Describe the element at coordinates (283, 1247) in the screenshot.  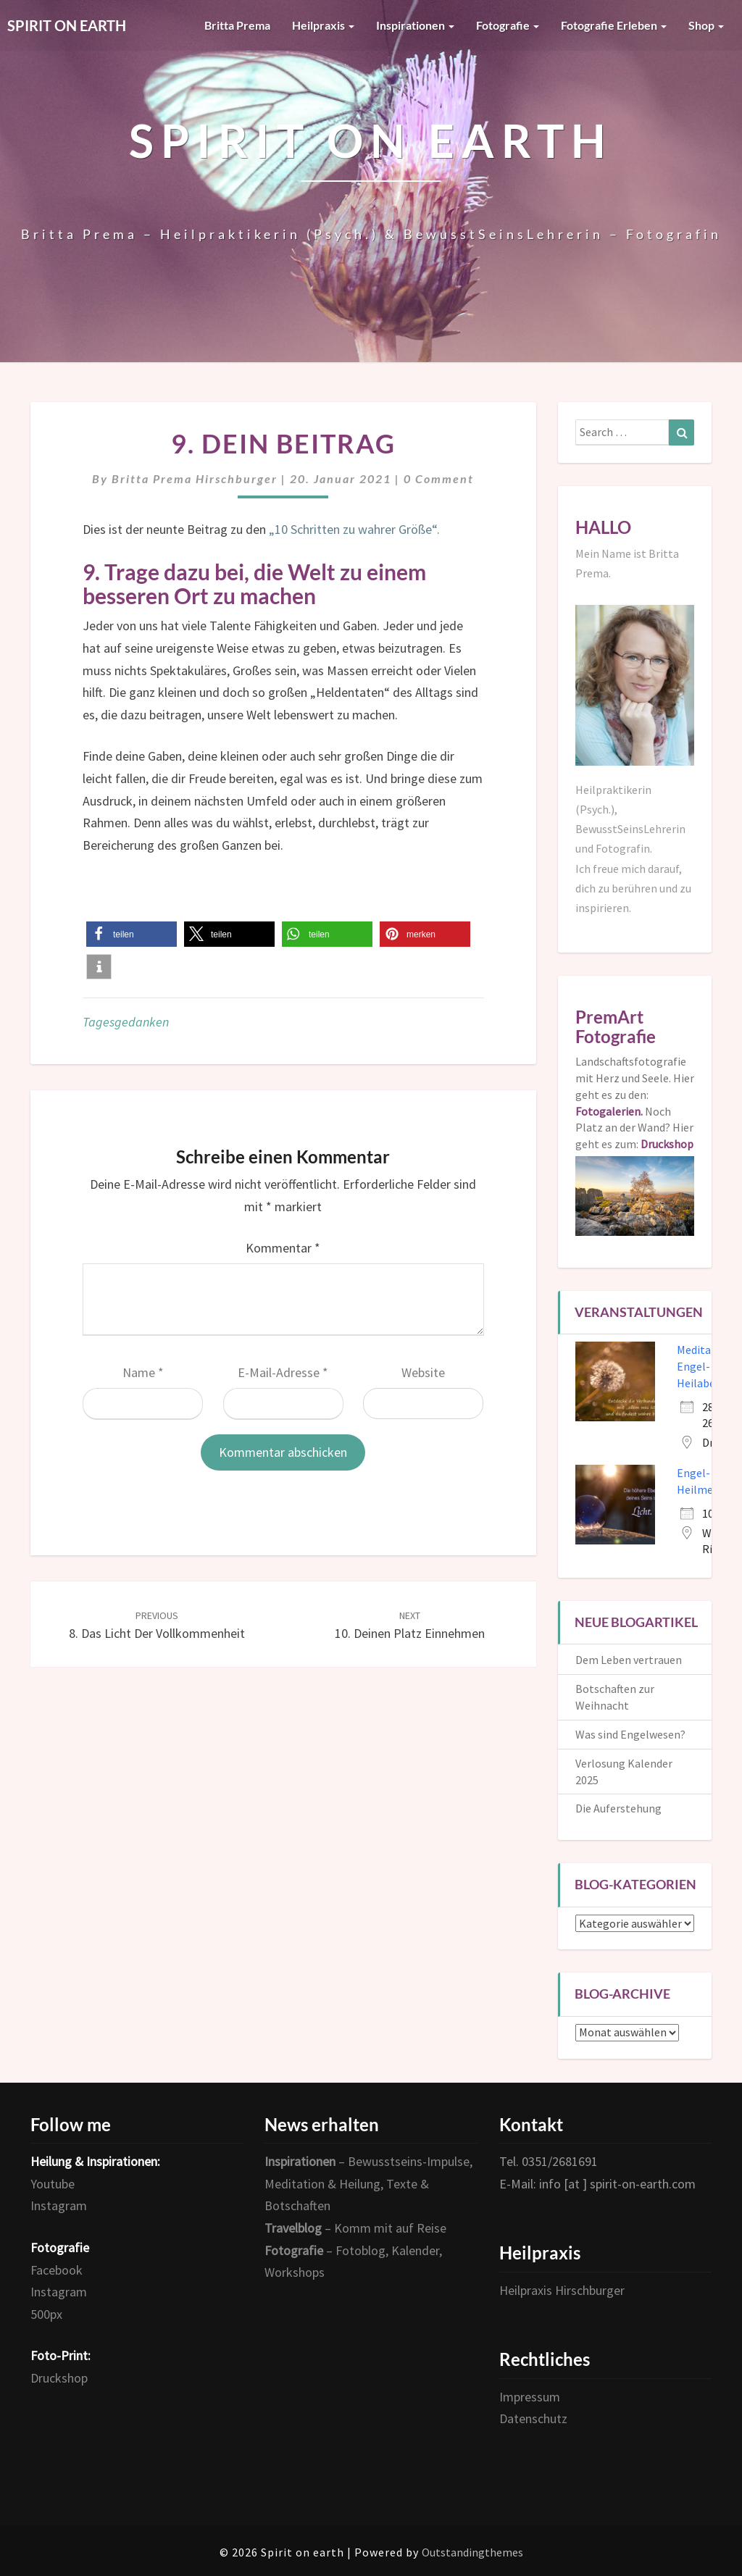
I see `Kommentar` at that location.